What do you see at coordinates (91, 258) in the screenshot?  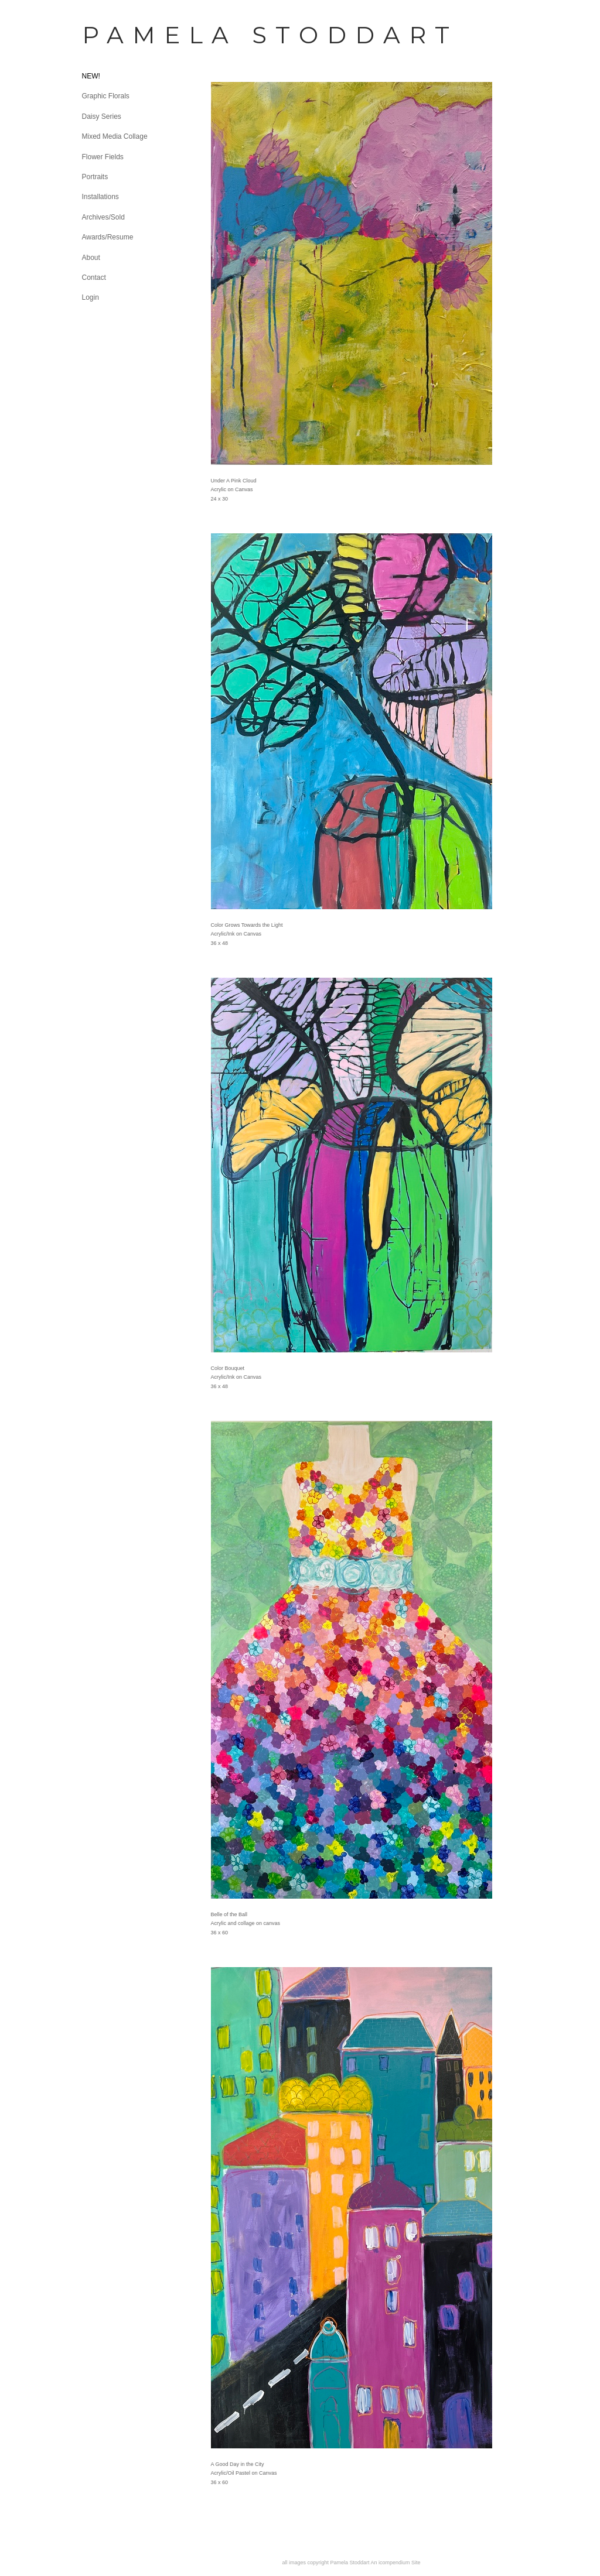 I see `About` at bounding box center [91, 258].